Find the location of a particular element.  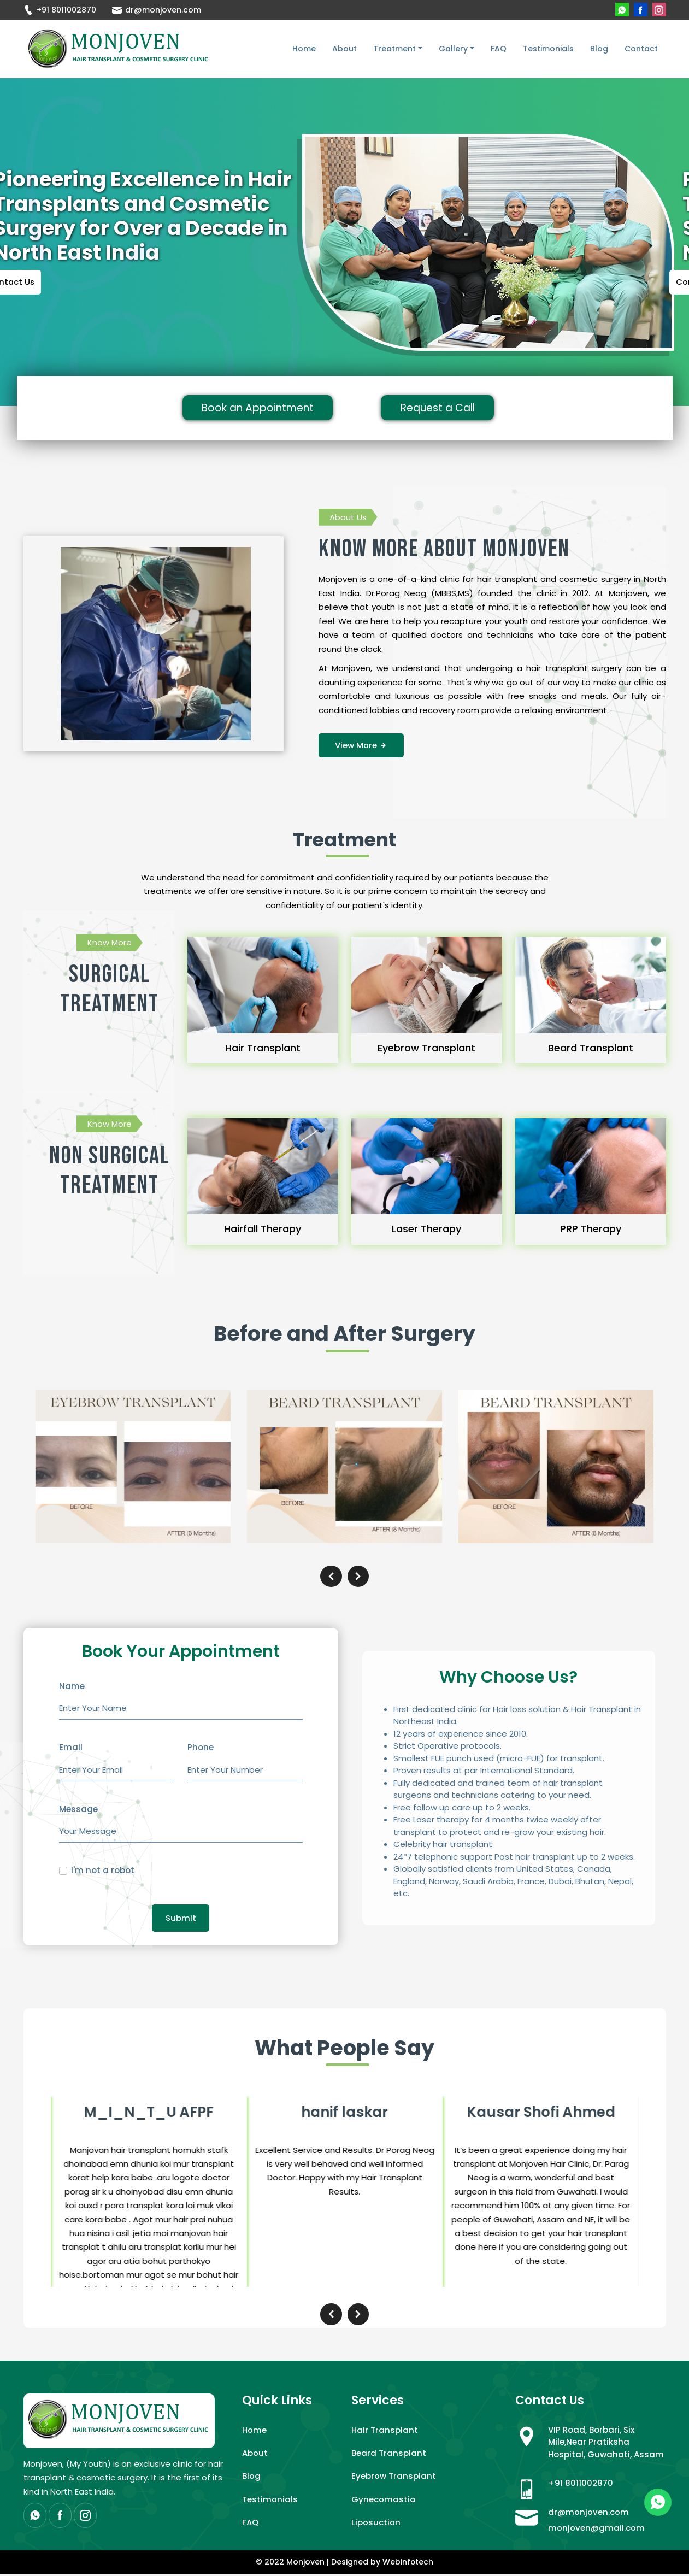

Phone is located at coordinates (200, 1748).